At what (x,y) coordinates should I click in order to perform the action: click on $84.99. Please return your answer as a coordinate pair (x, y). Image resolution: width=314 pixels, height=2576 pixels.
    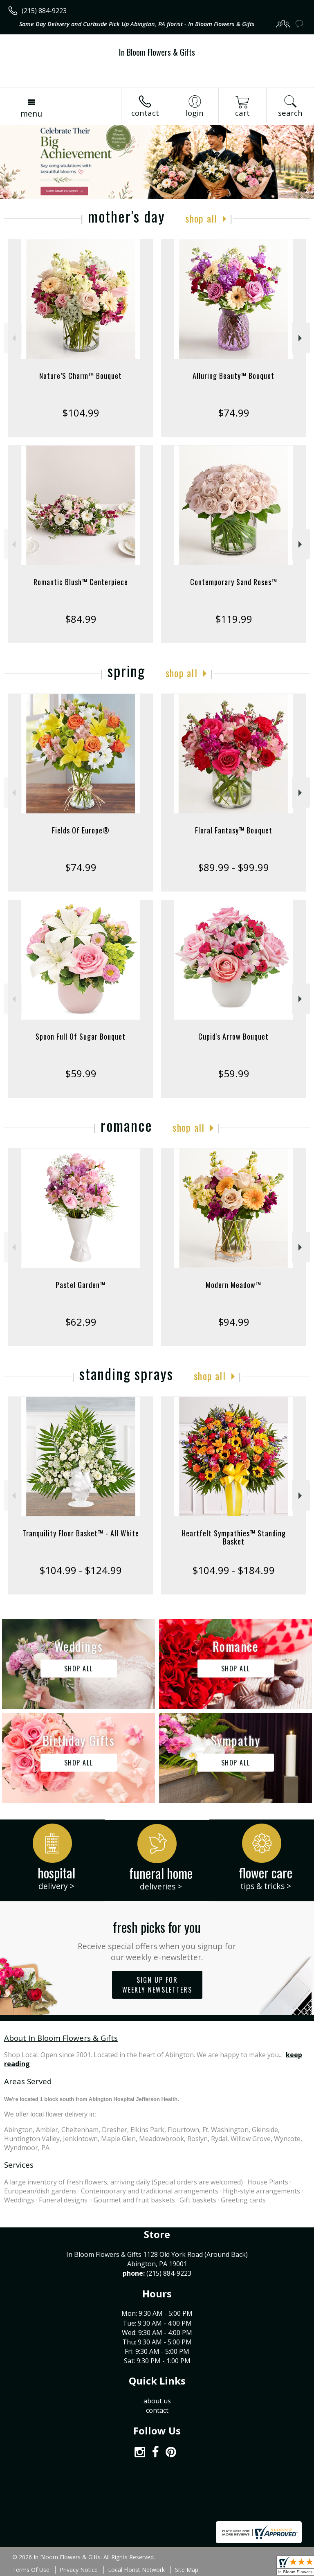
    Looking at the image, I should click on (80, 619).